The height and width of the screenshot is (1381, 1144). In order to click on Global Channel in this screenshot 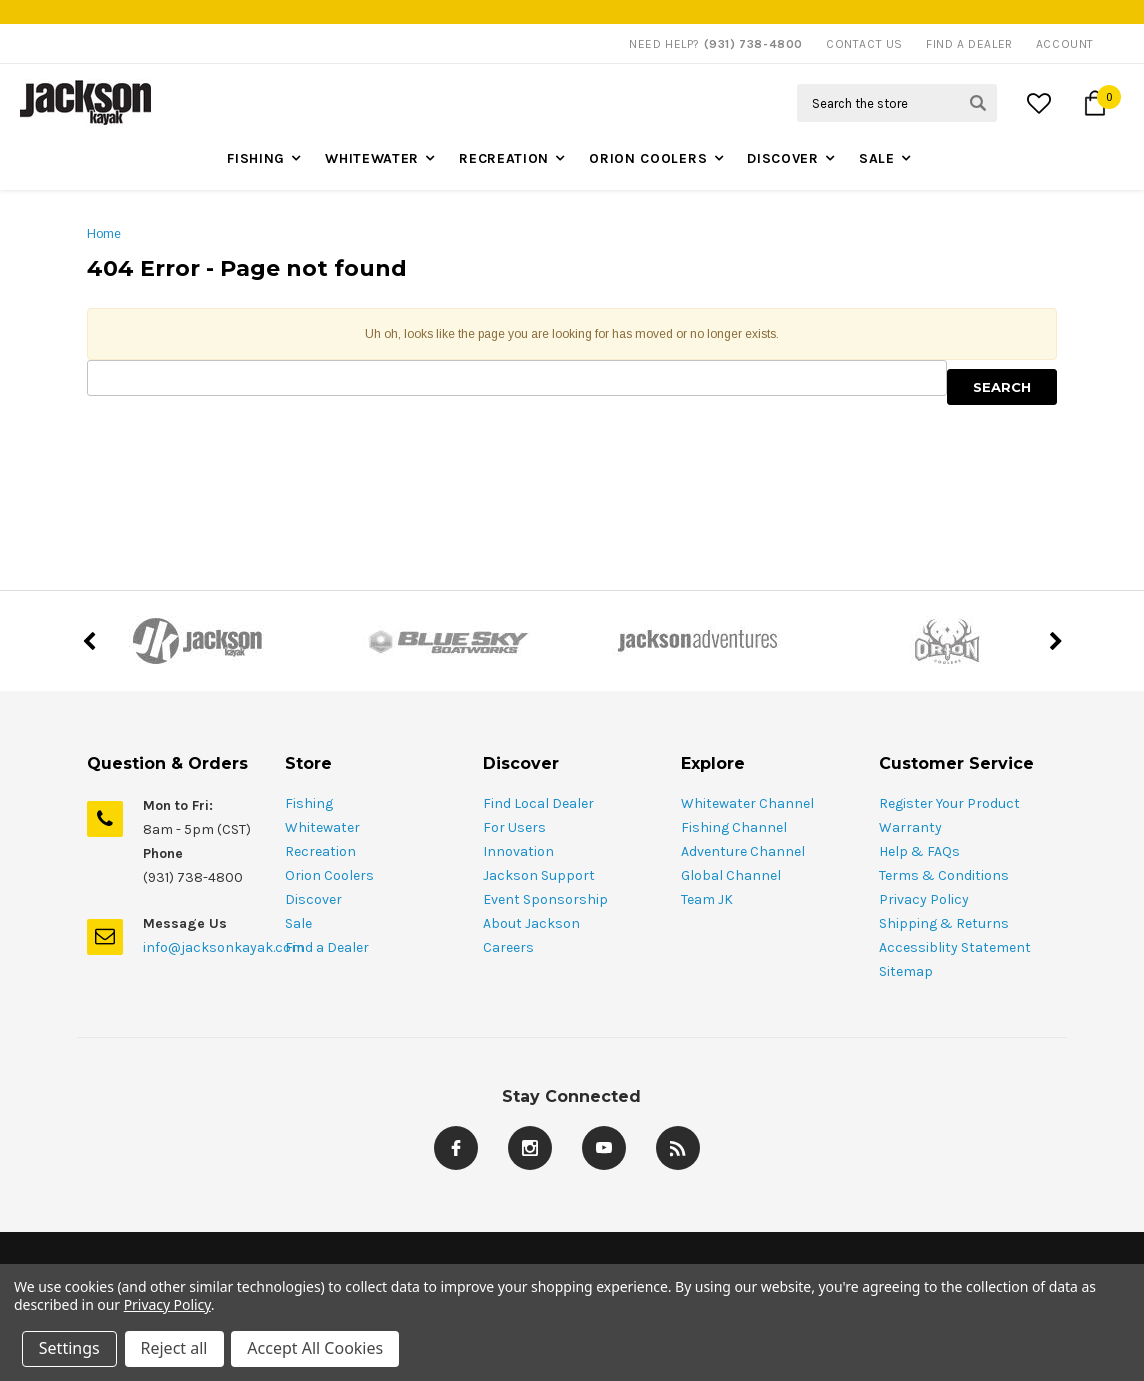, I will do `click(731, 875)`.